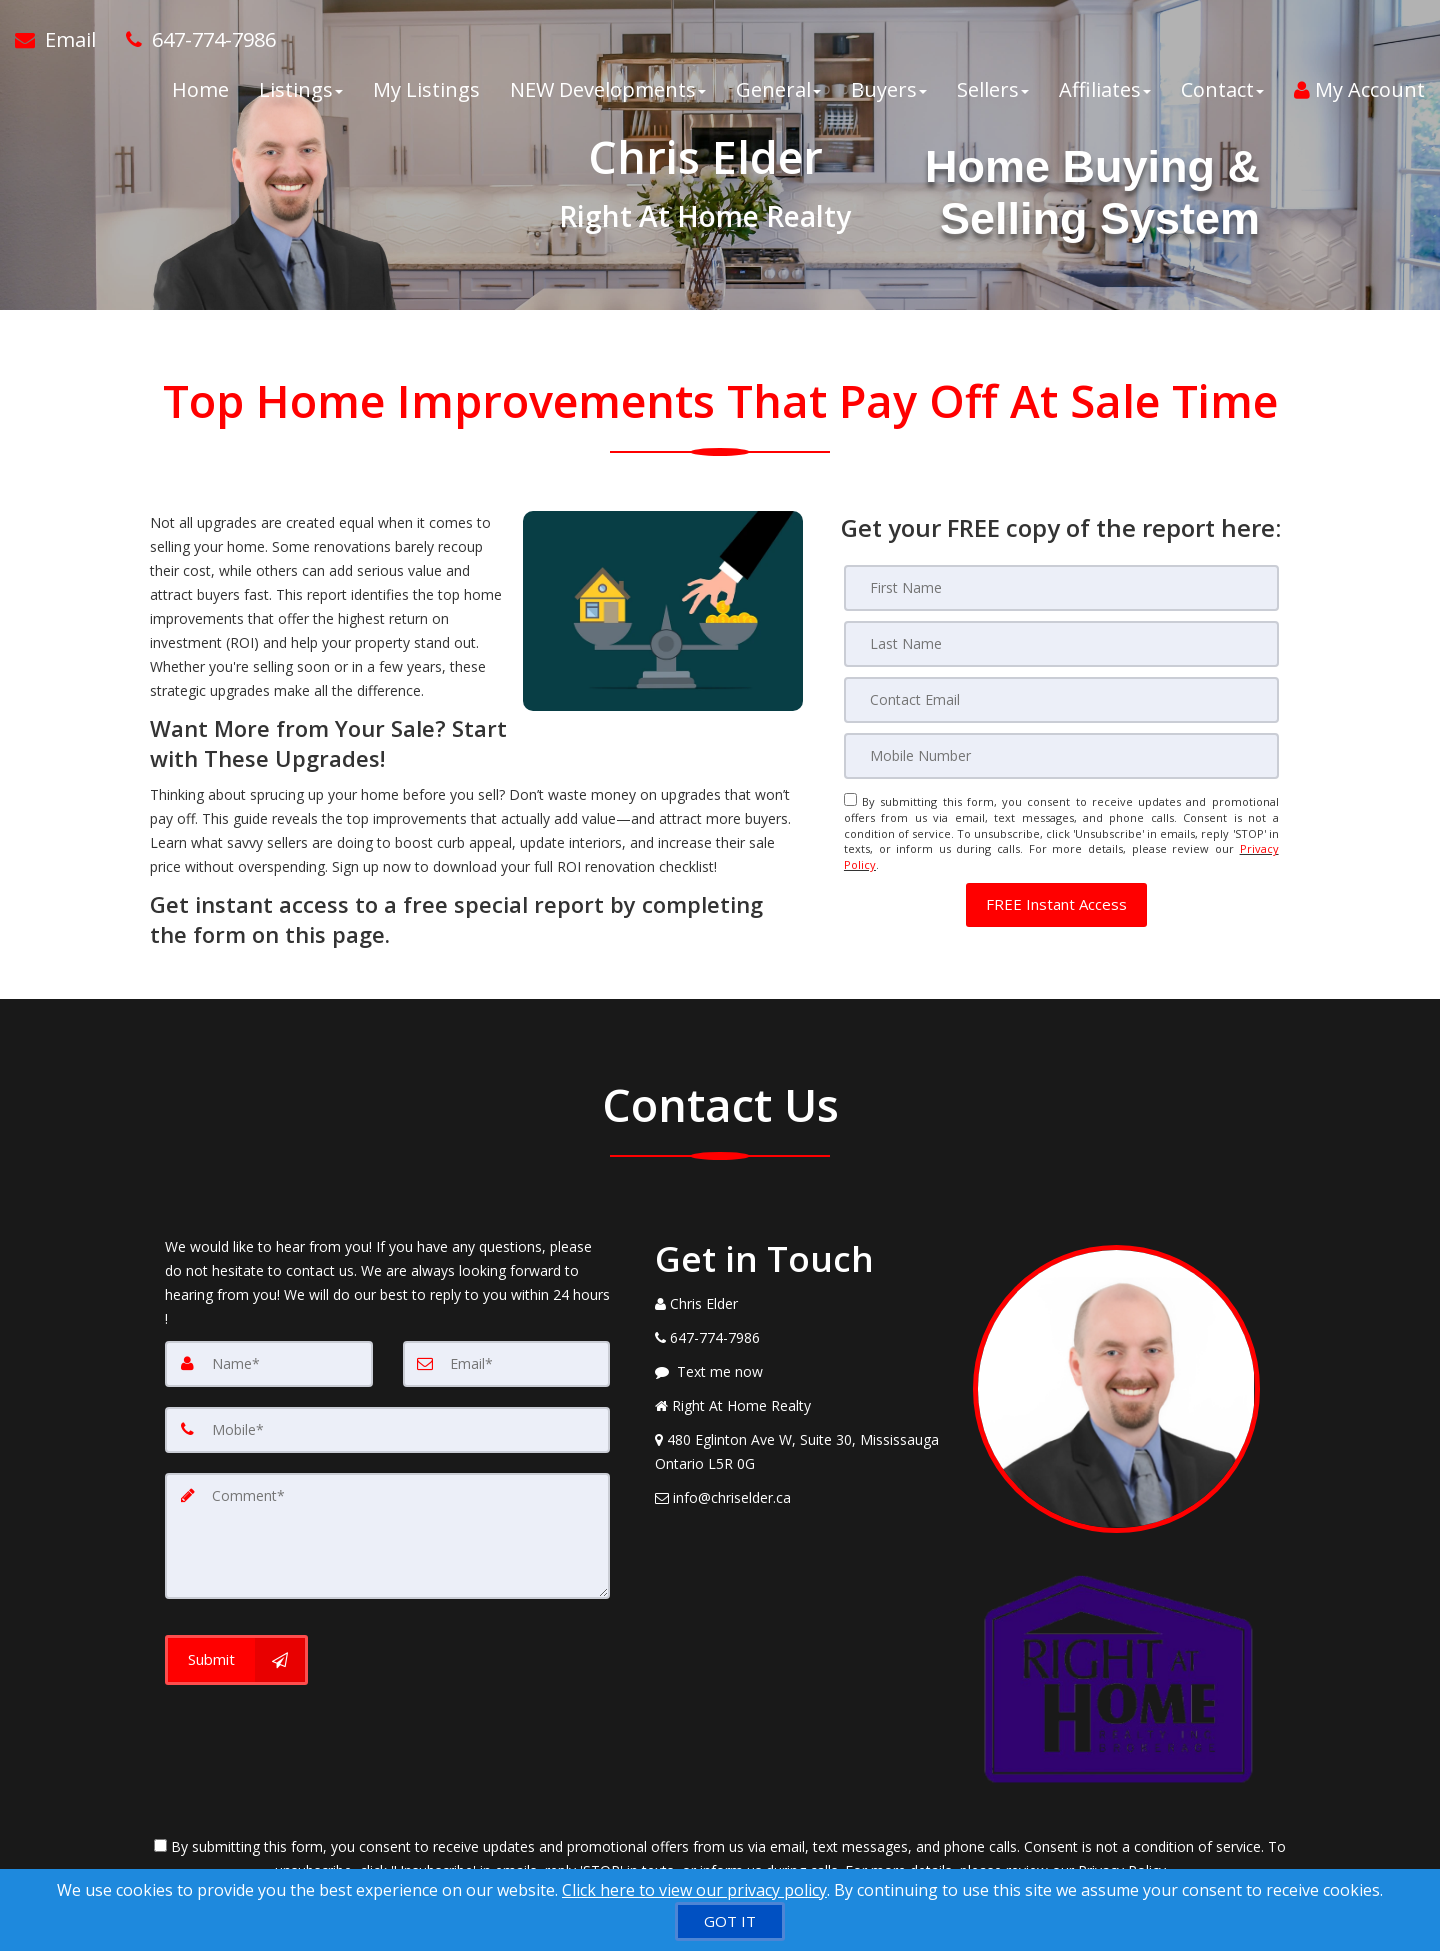 This screenshot has height=1951, width=1440. What do you see at coordinates (1061, 588) in the screenshot?
I see `[First Name]` at bounding box center [1061, 588].